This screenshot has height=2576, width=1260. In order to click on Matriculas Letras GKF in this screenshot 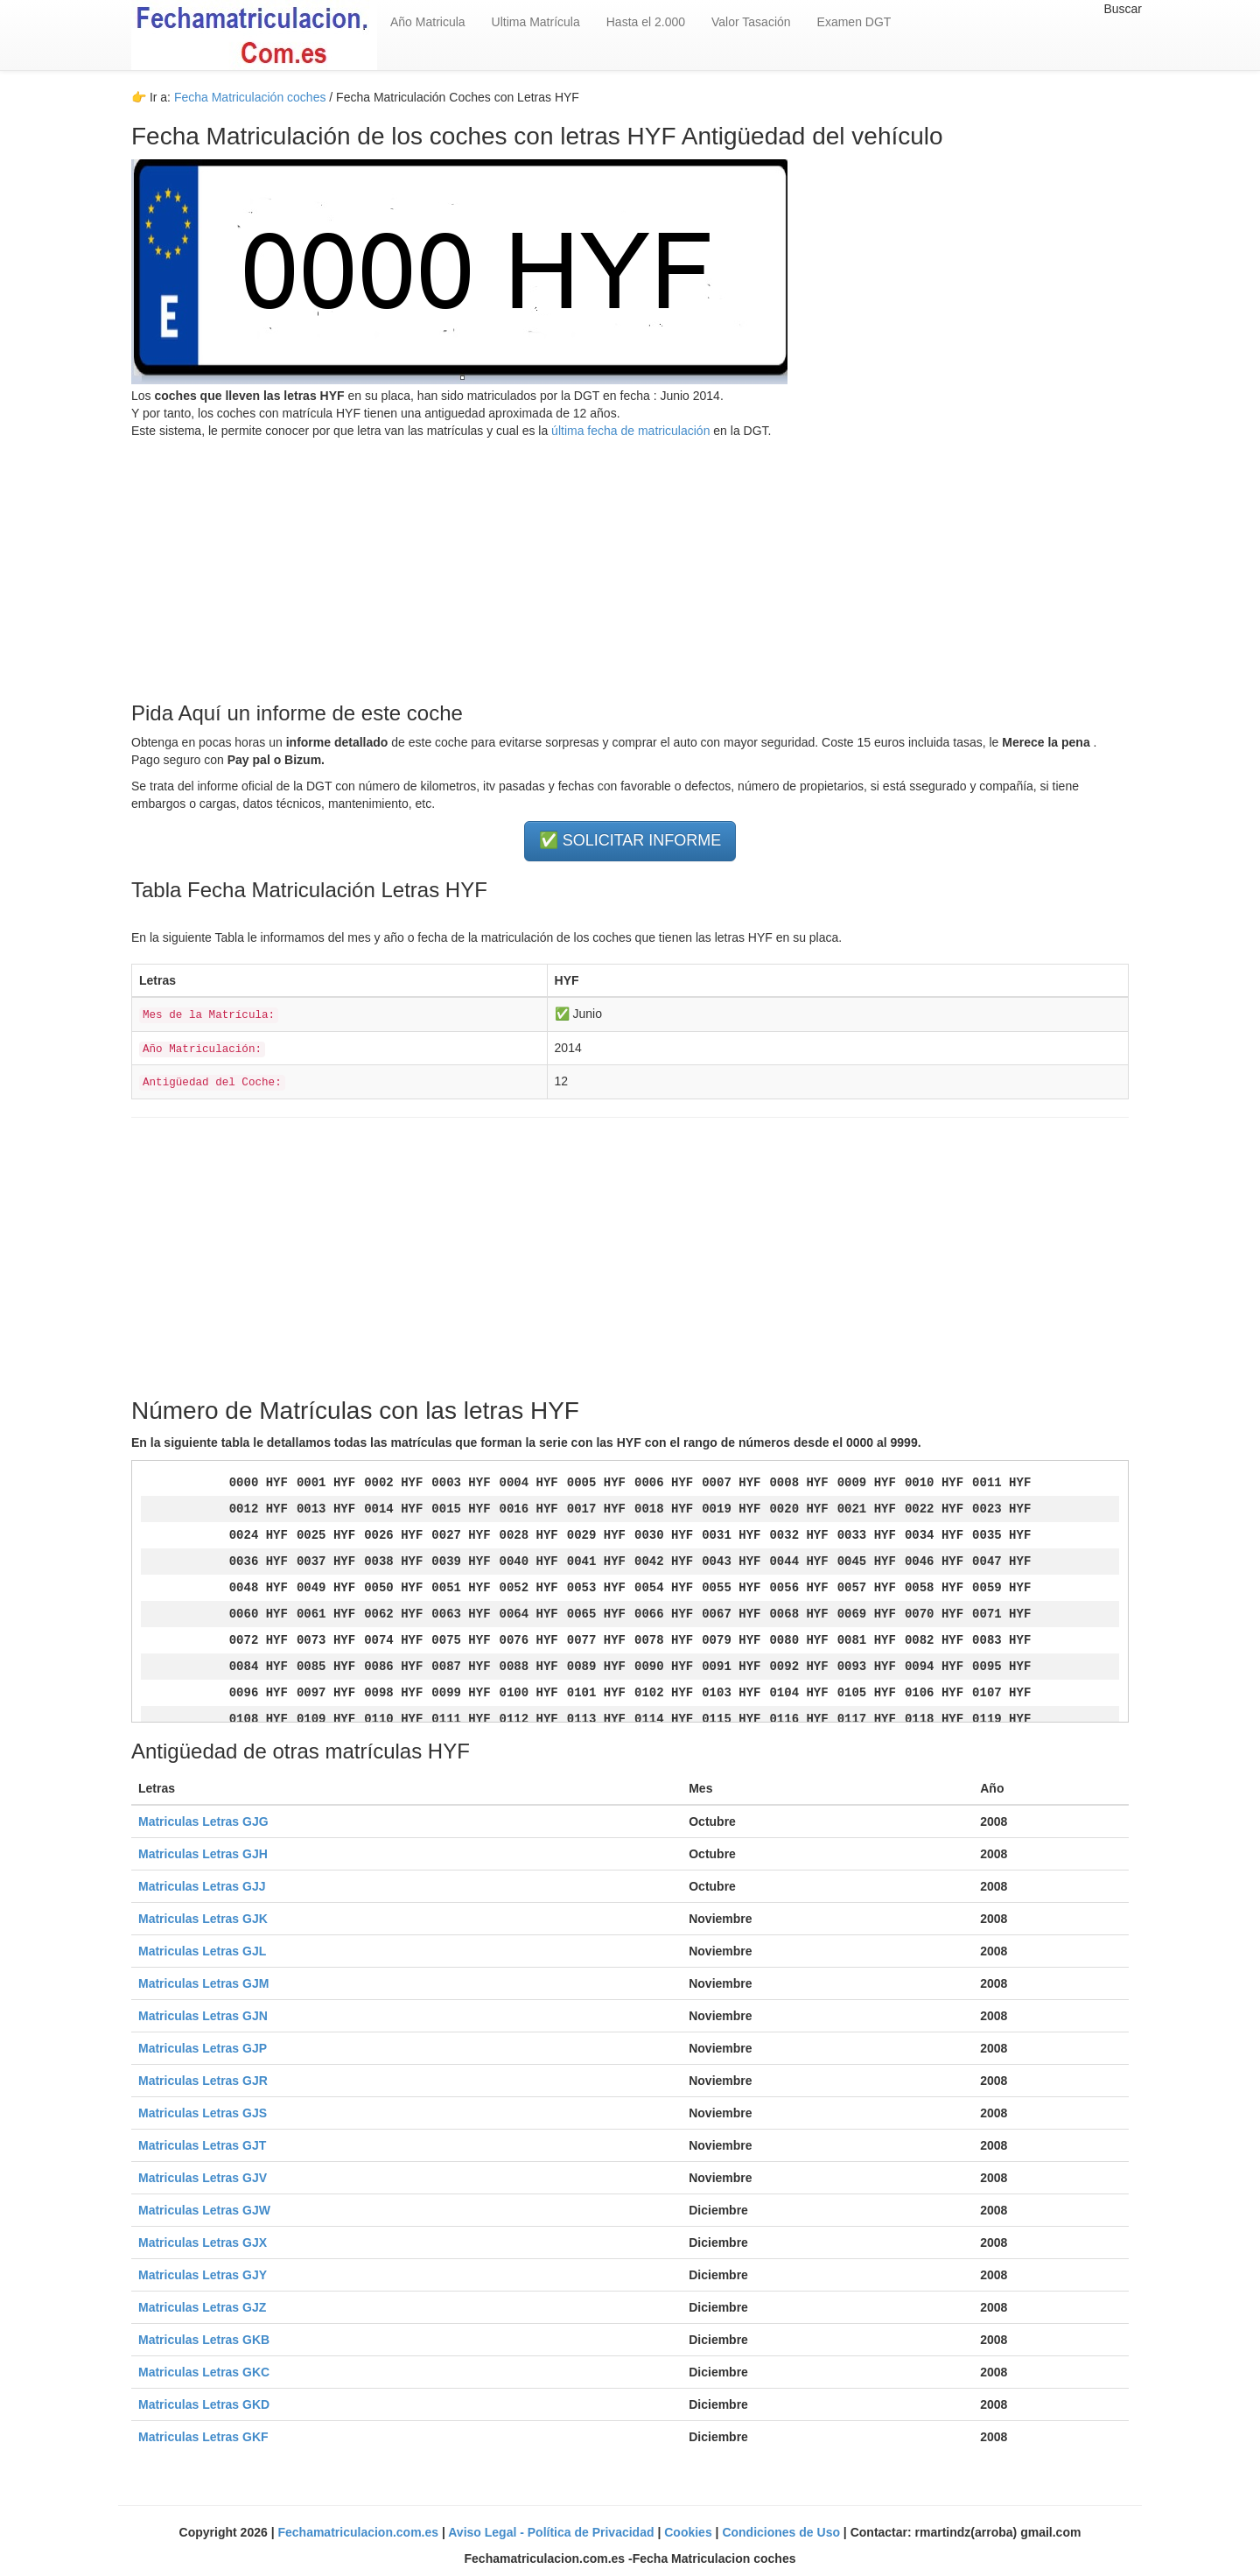, I will do `click(203, 2437)`.